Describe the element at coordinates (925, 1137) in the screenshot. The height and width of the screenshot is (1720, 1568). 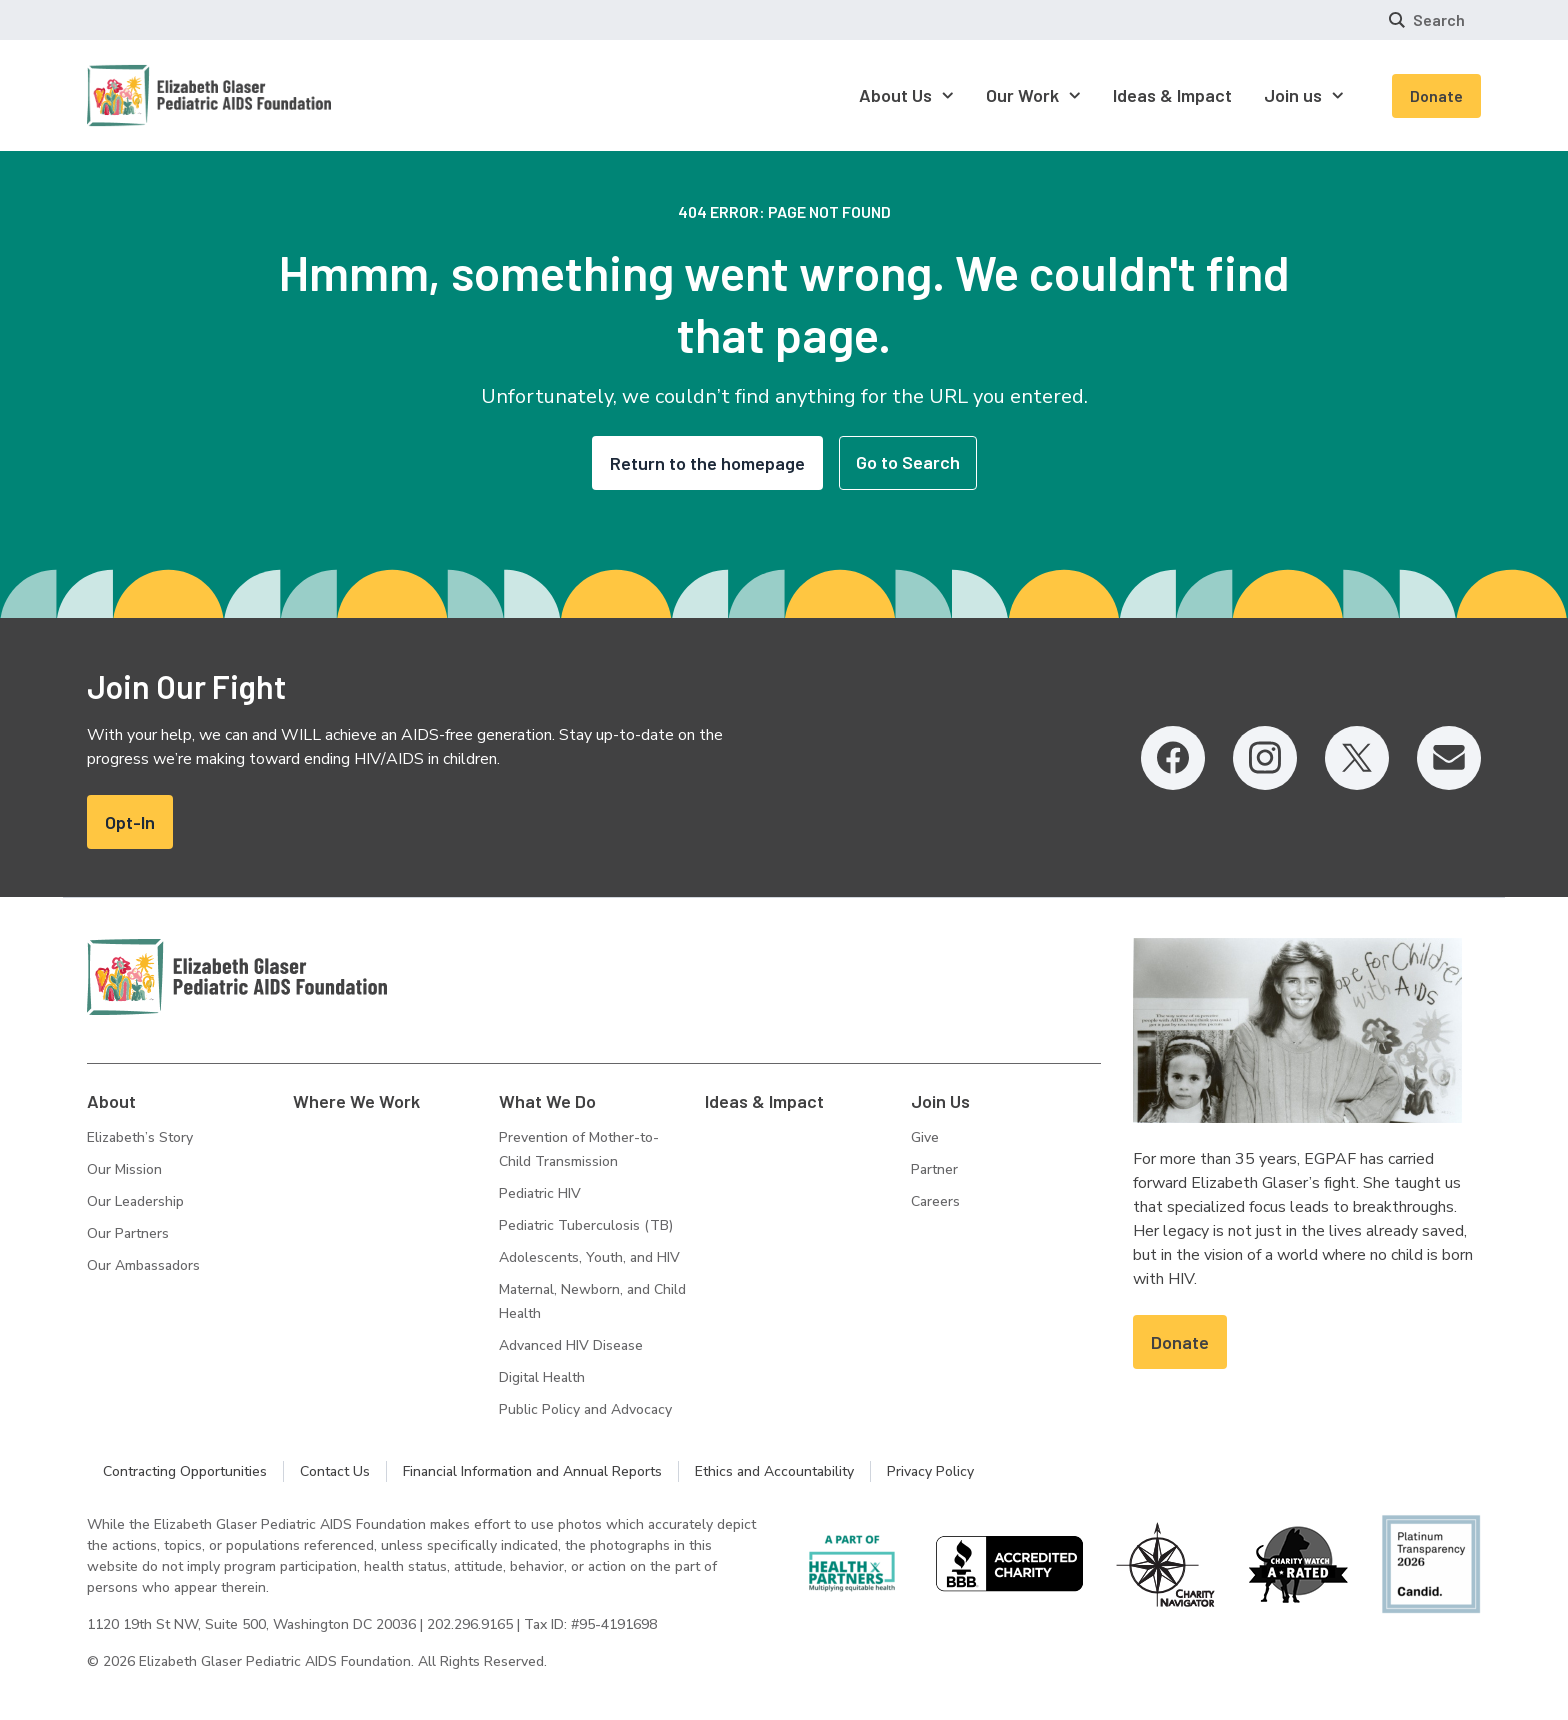
I see `Give` at that location.